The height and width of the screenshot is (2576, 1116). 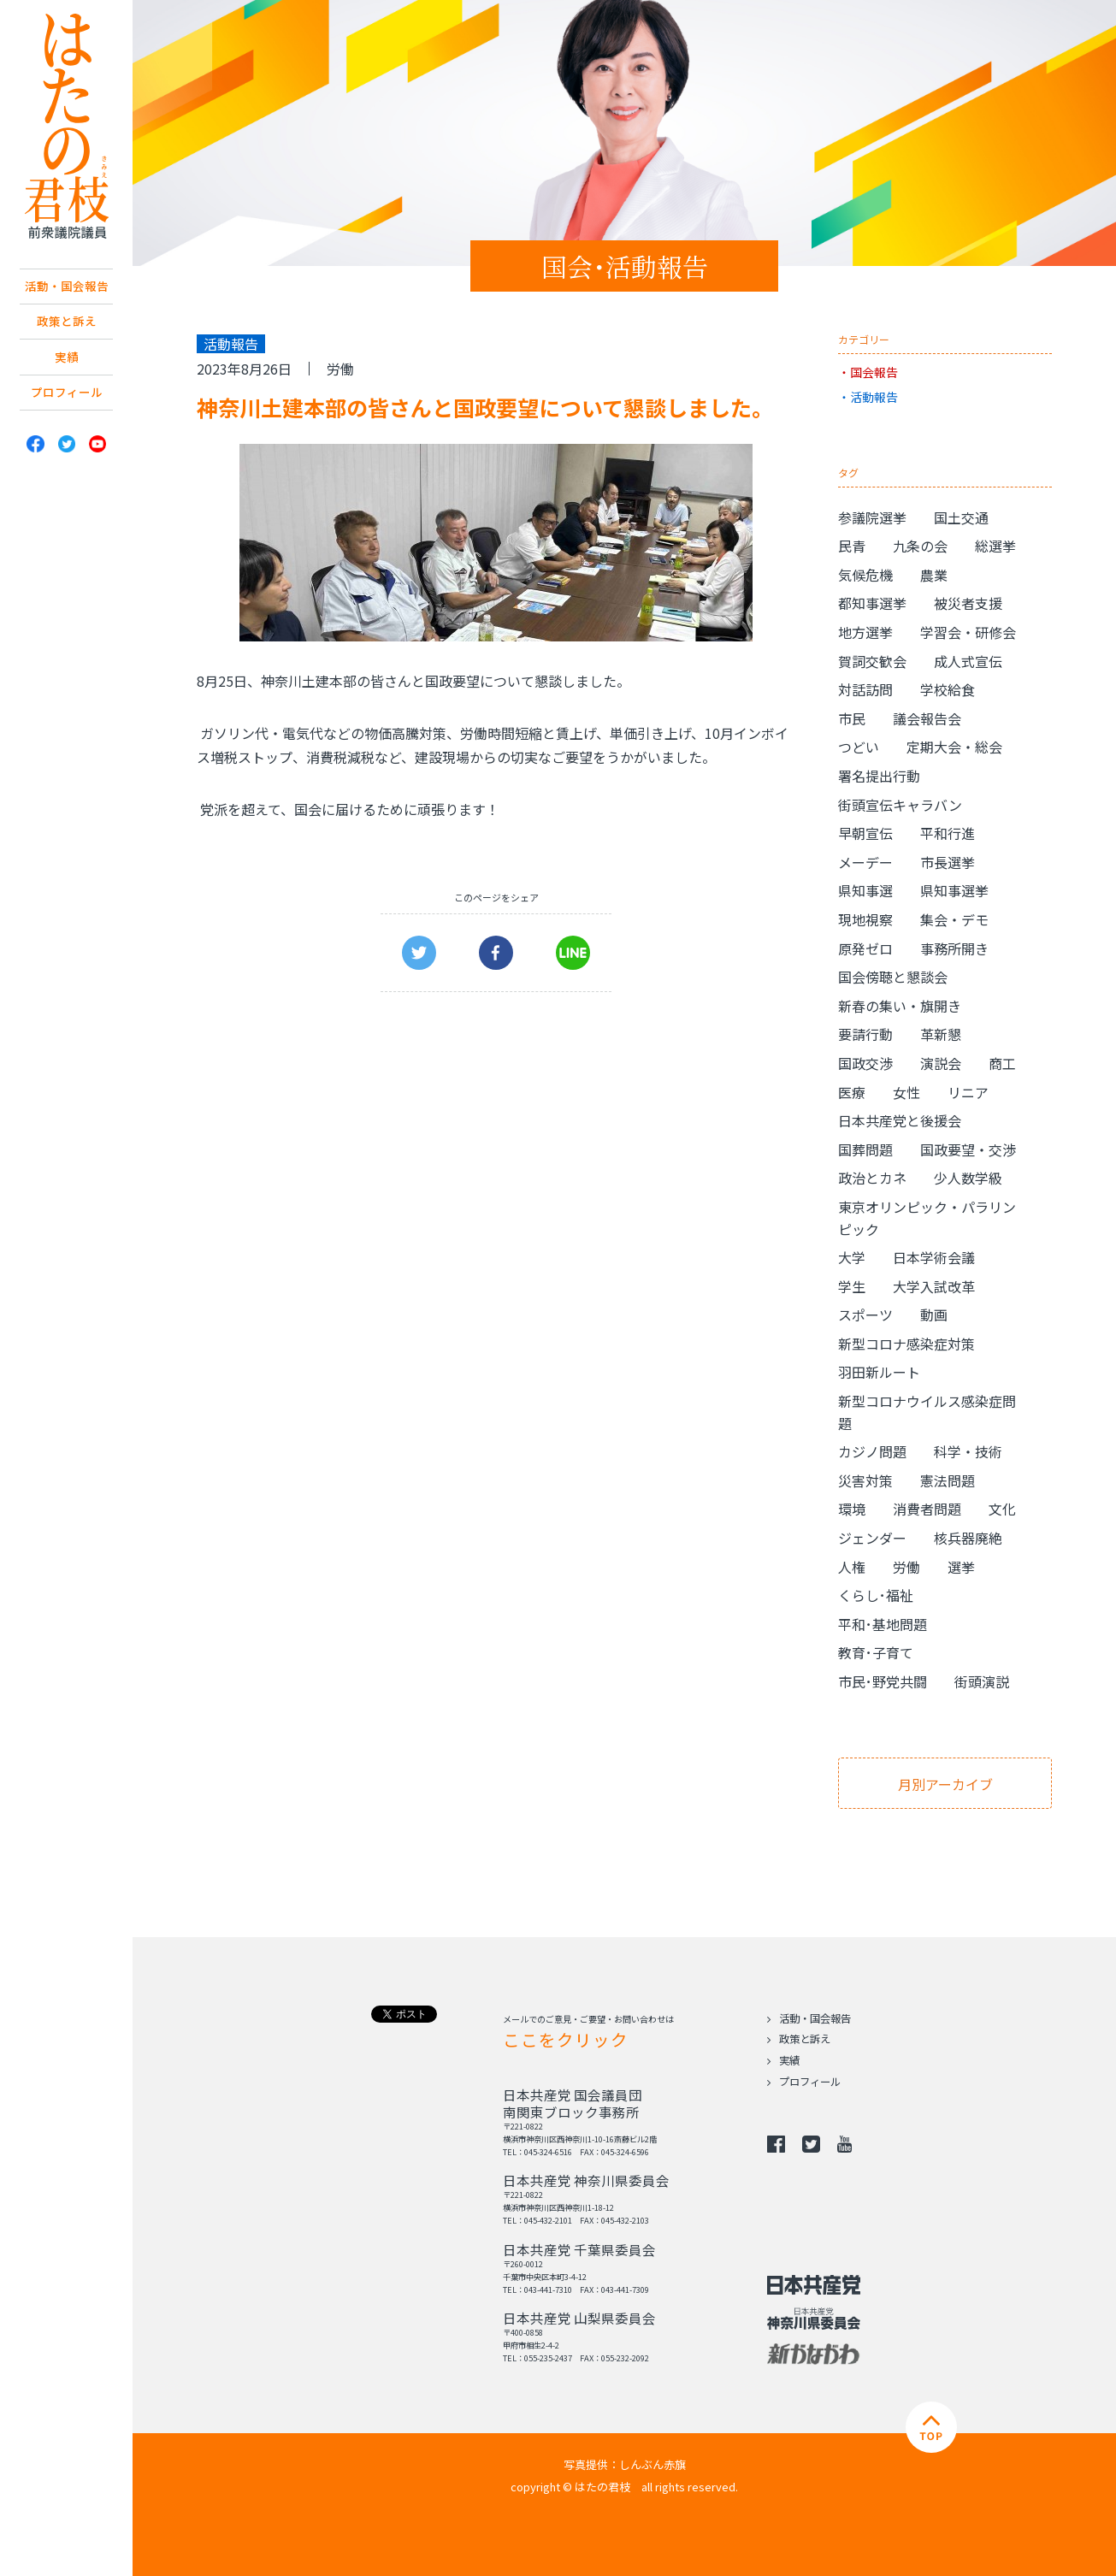 What do you see at coordinates (968, 661) in the screenshot?
I see `成人式宣伝` at bounding box center [968, 661].